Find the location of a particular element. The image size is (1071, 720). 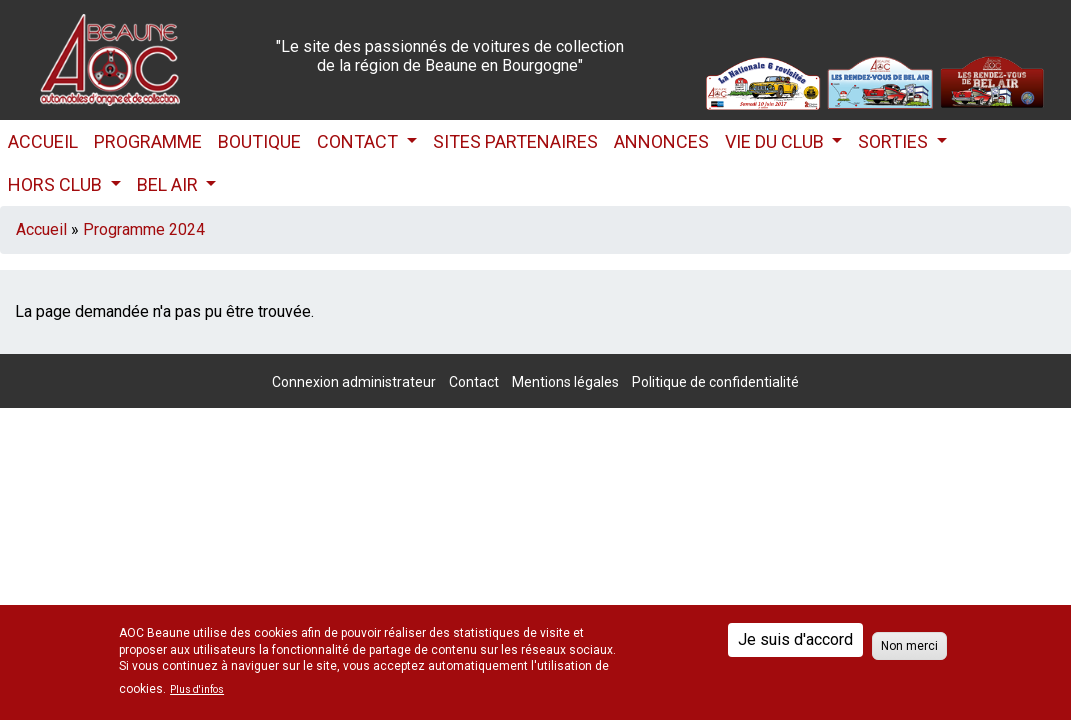

Je suis d'accord is located at coordinates (795, 639).